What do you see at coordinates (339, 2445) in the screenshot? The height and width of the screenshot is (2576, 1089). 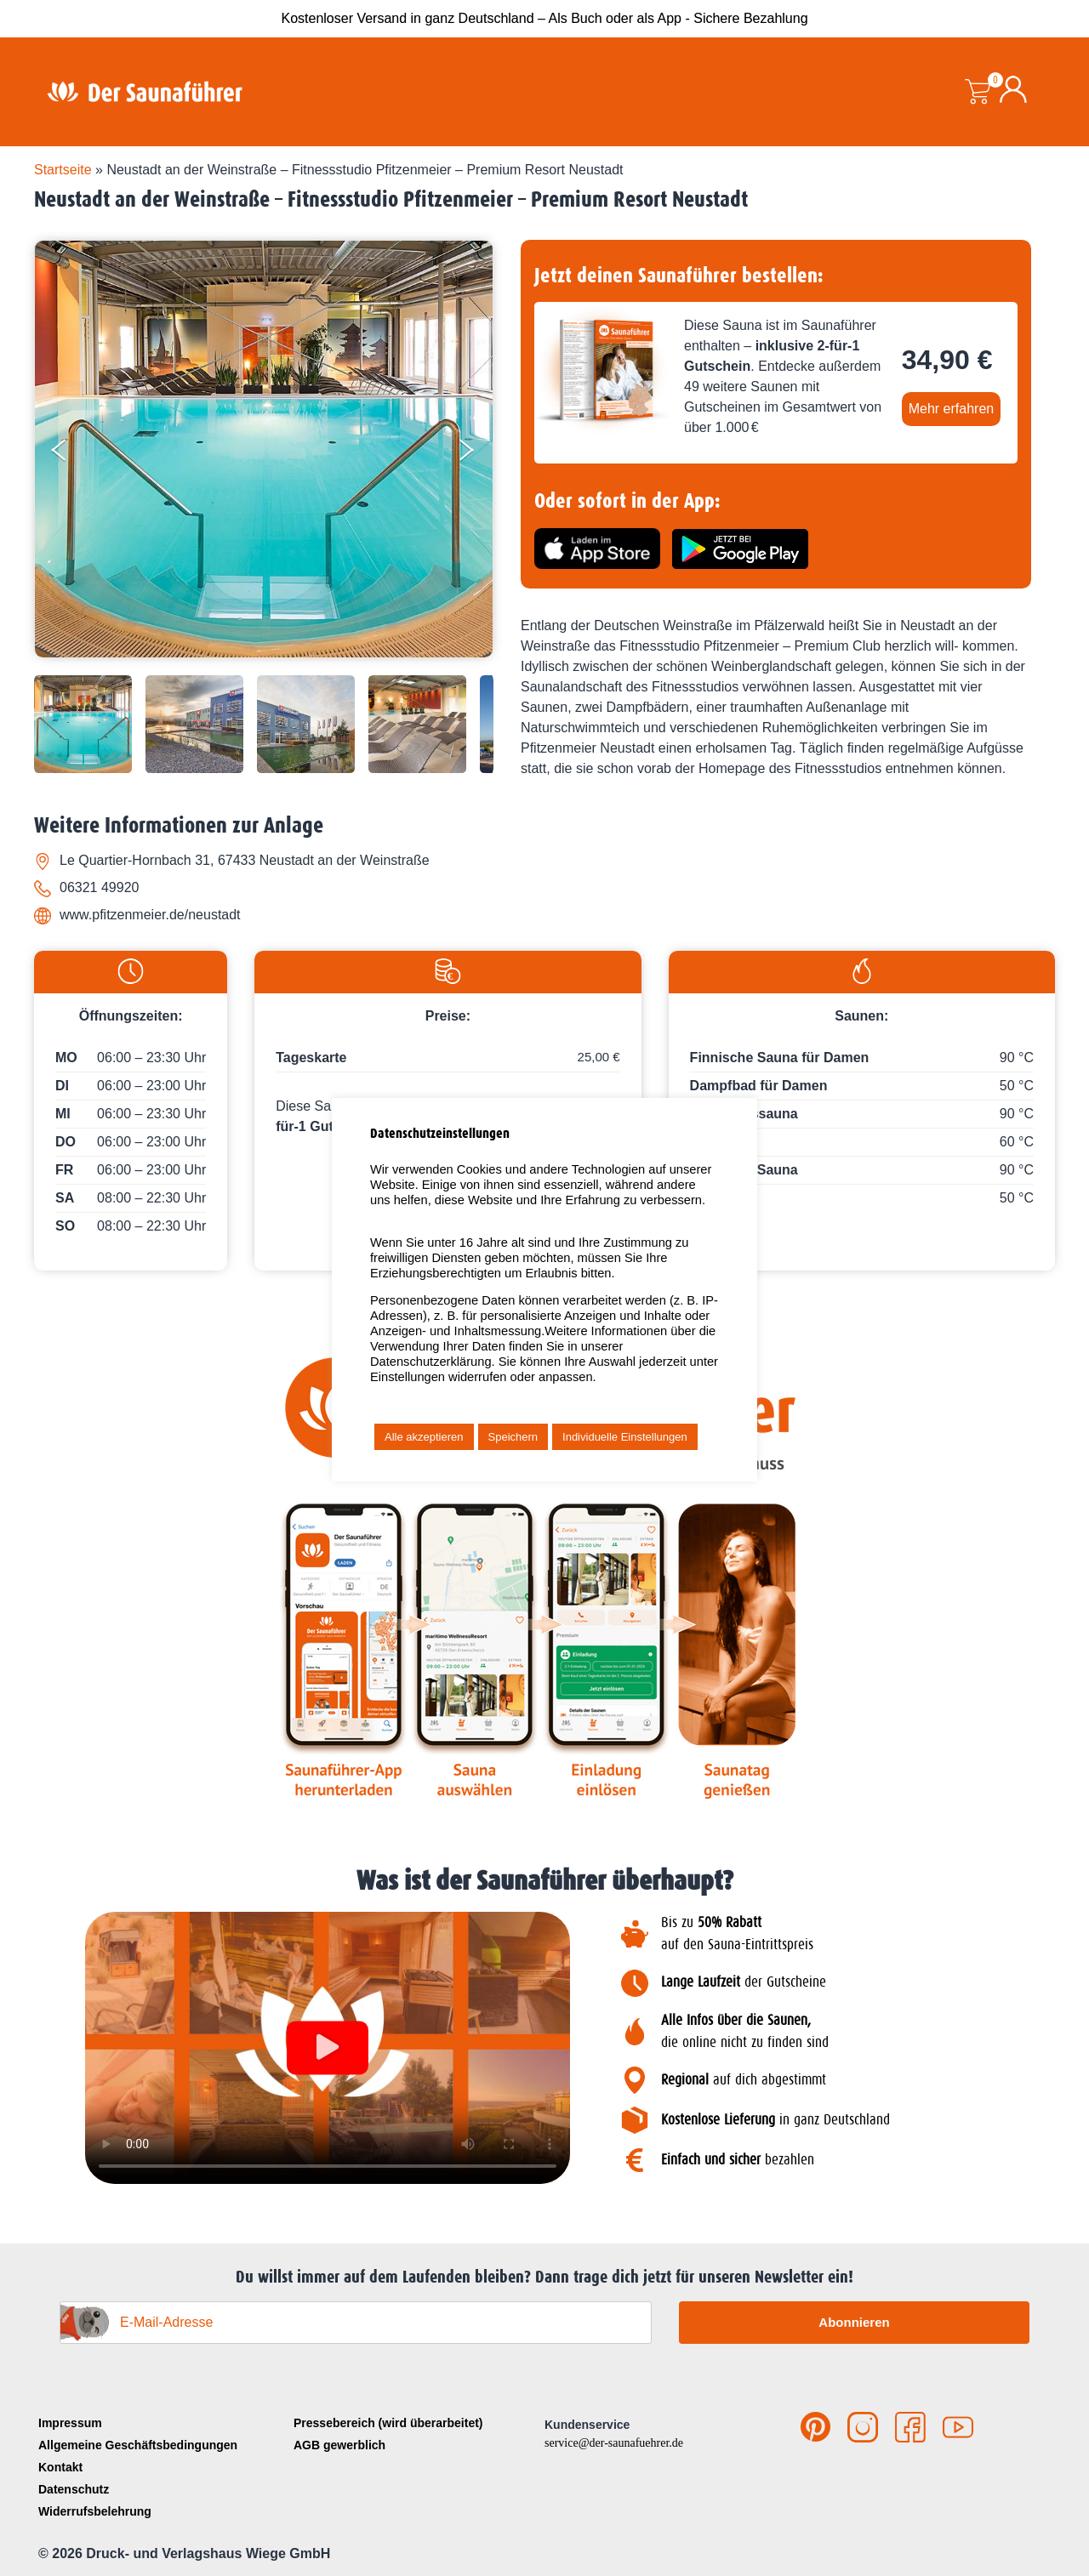 I see `AGB gewerblich` at bounding box center [339, 2445].